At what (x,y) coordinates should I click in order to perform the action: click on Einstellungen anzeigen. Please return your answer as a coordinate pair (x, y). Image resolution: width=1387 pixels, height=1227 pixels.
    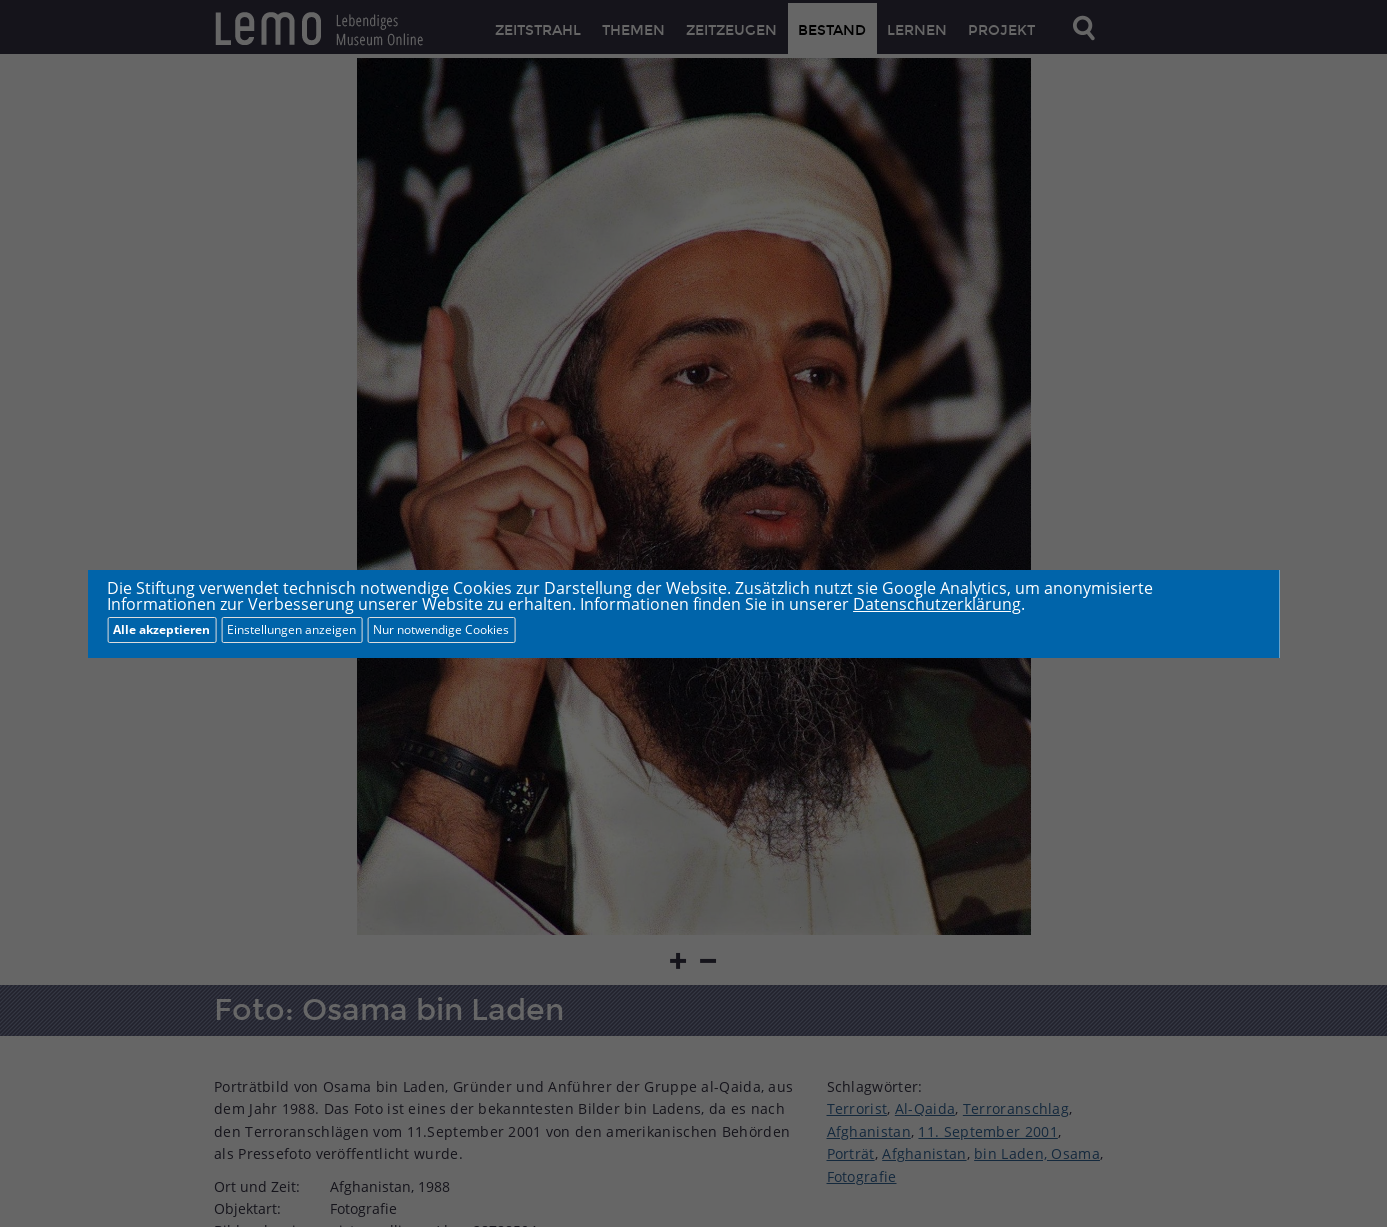
    Looking at the image, I should click on (291, 629).